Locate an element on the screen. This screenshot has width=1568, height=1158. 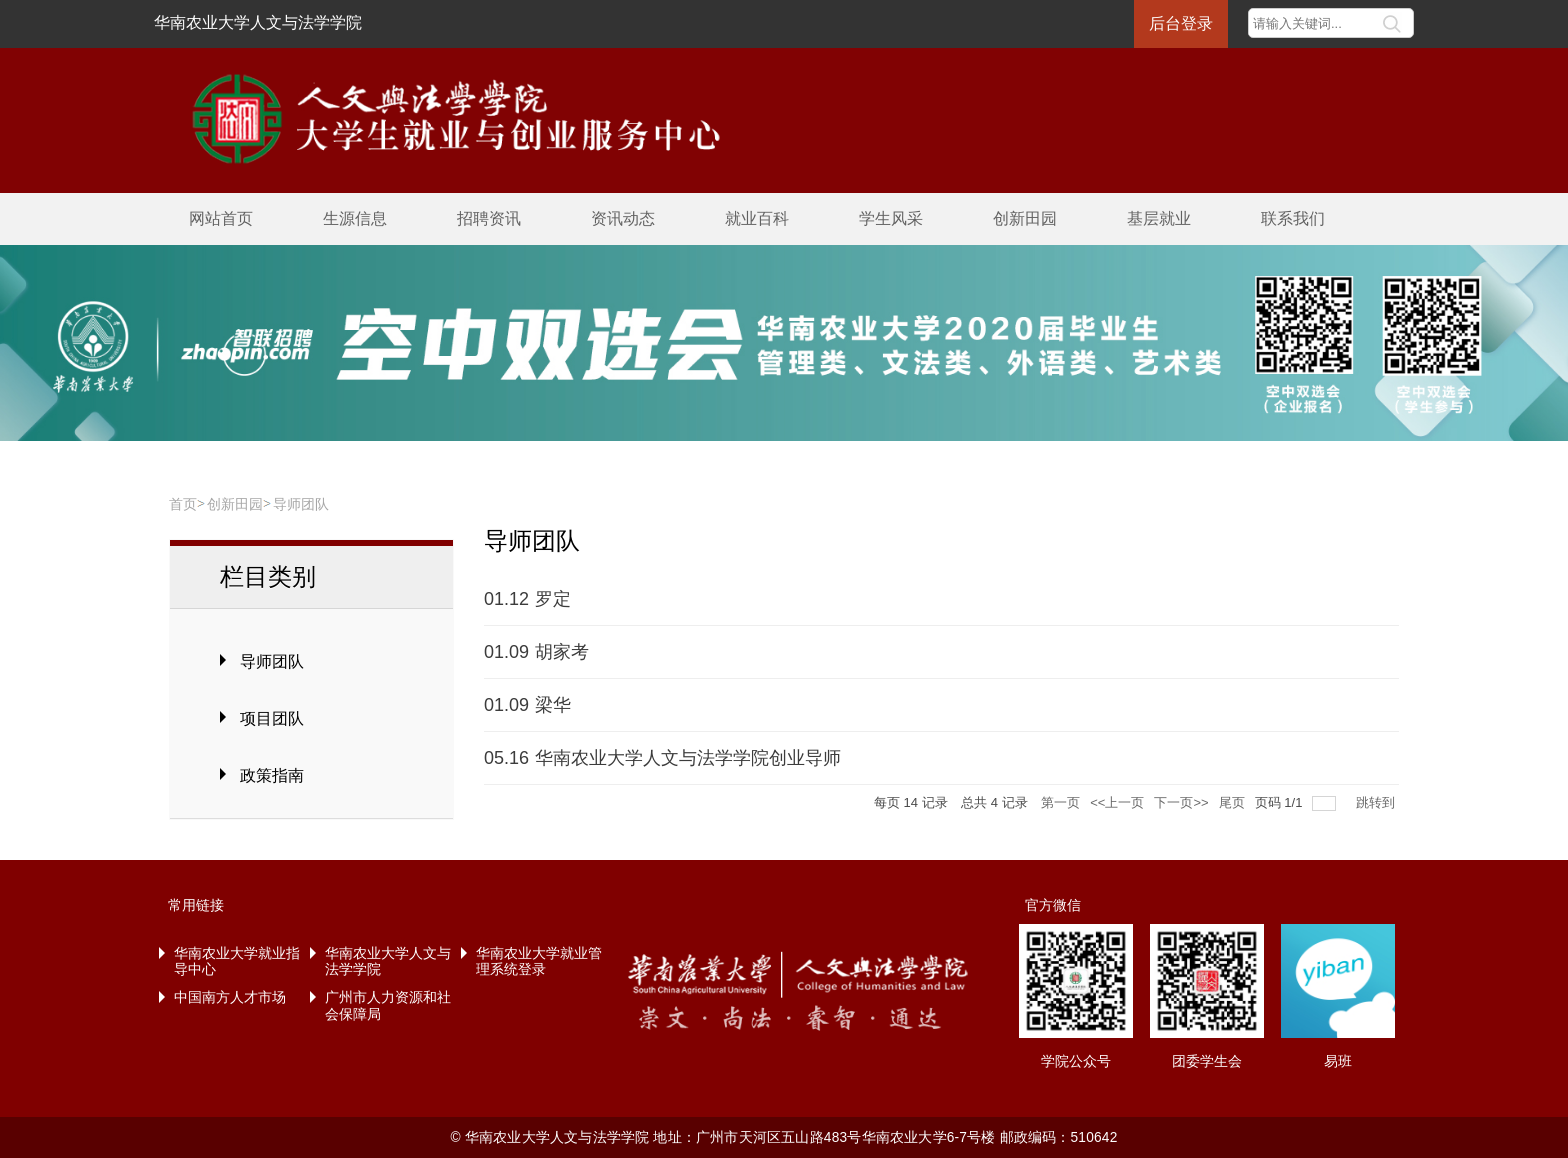
导师团队 is located at coordinates (301, 504).